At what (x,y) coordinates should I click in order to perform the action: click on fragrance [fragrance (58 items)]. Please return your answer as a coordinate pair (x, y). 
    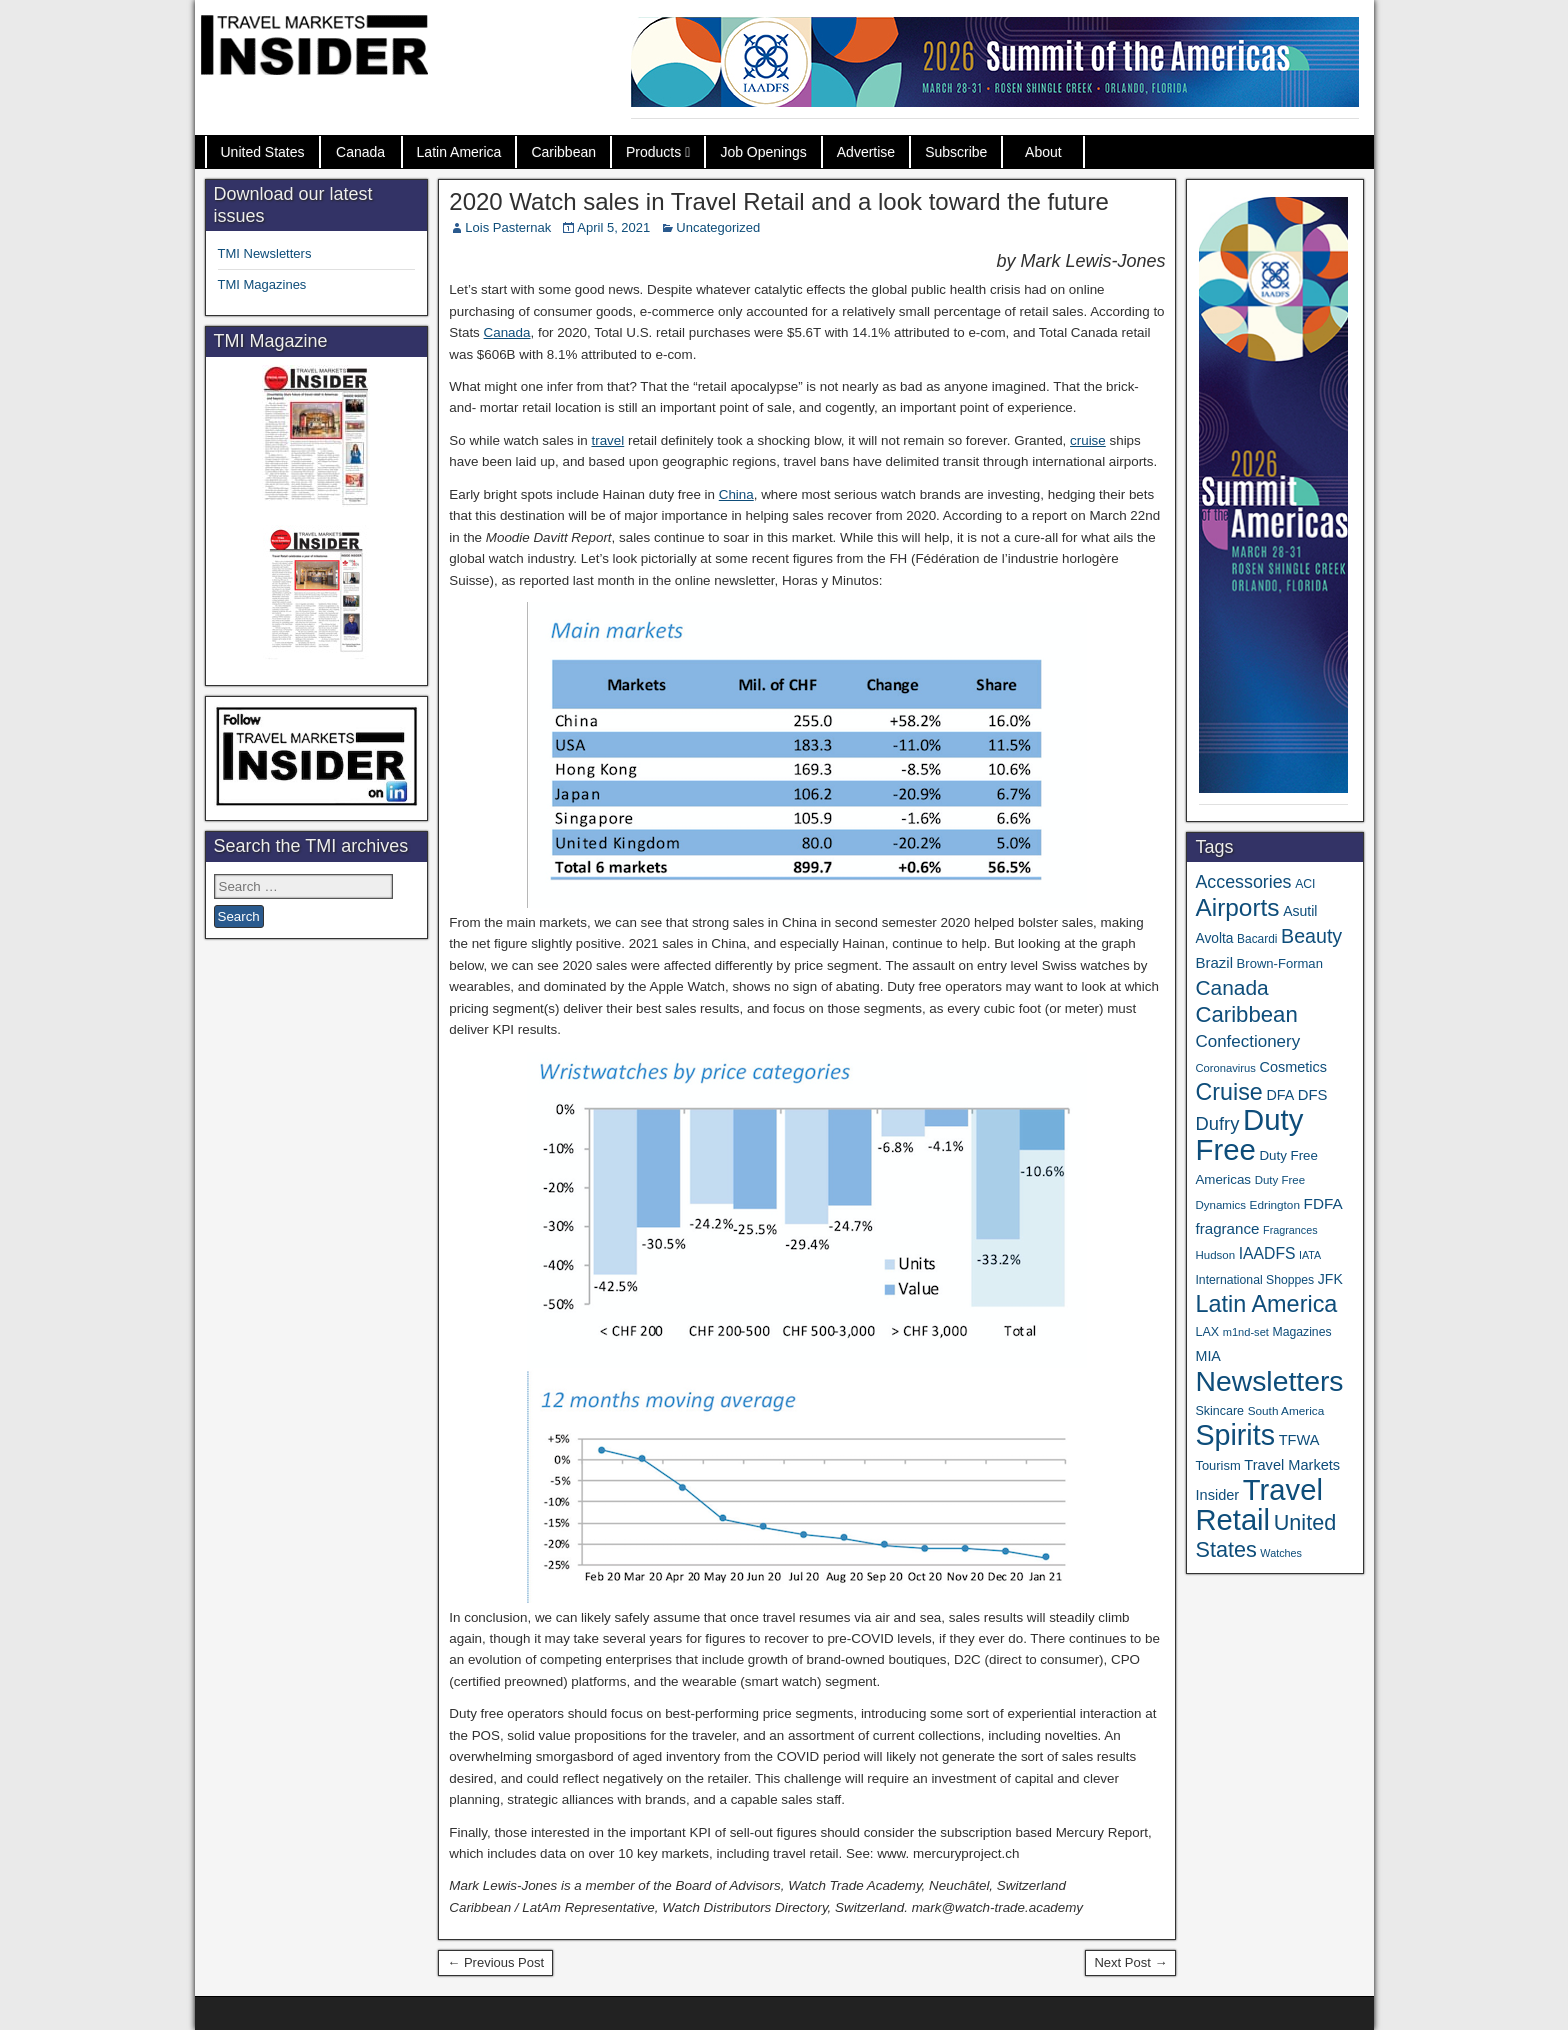
    Looking at the image, I should click on (1227, 1228).